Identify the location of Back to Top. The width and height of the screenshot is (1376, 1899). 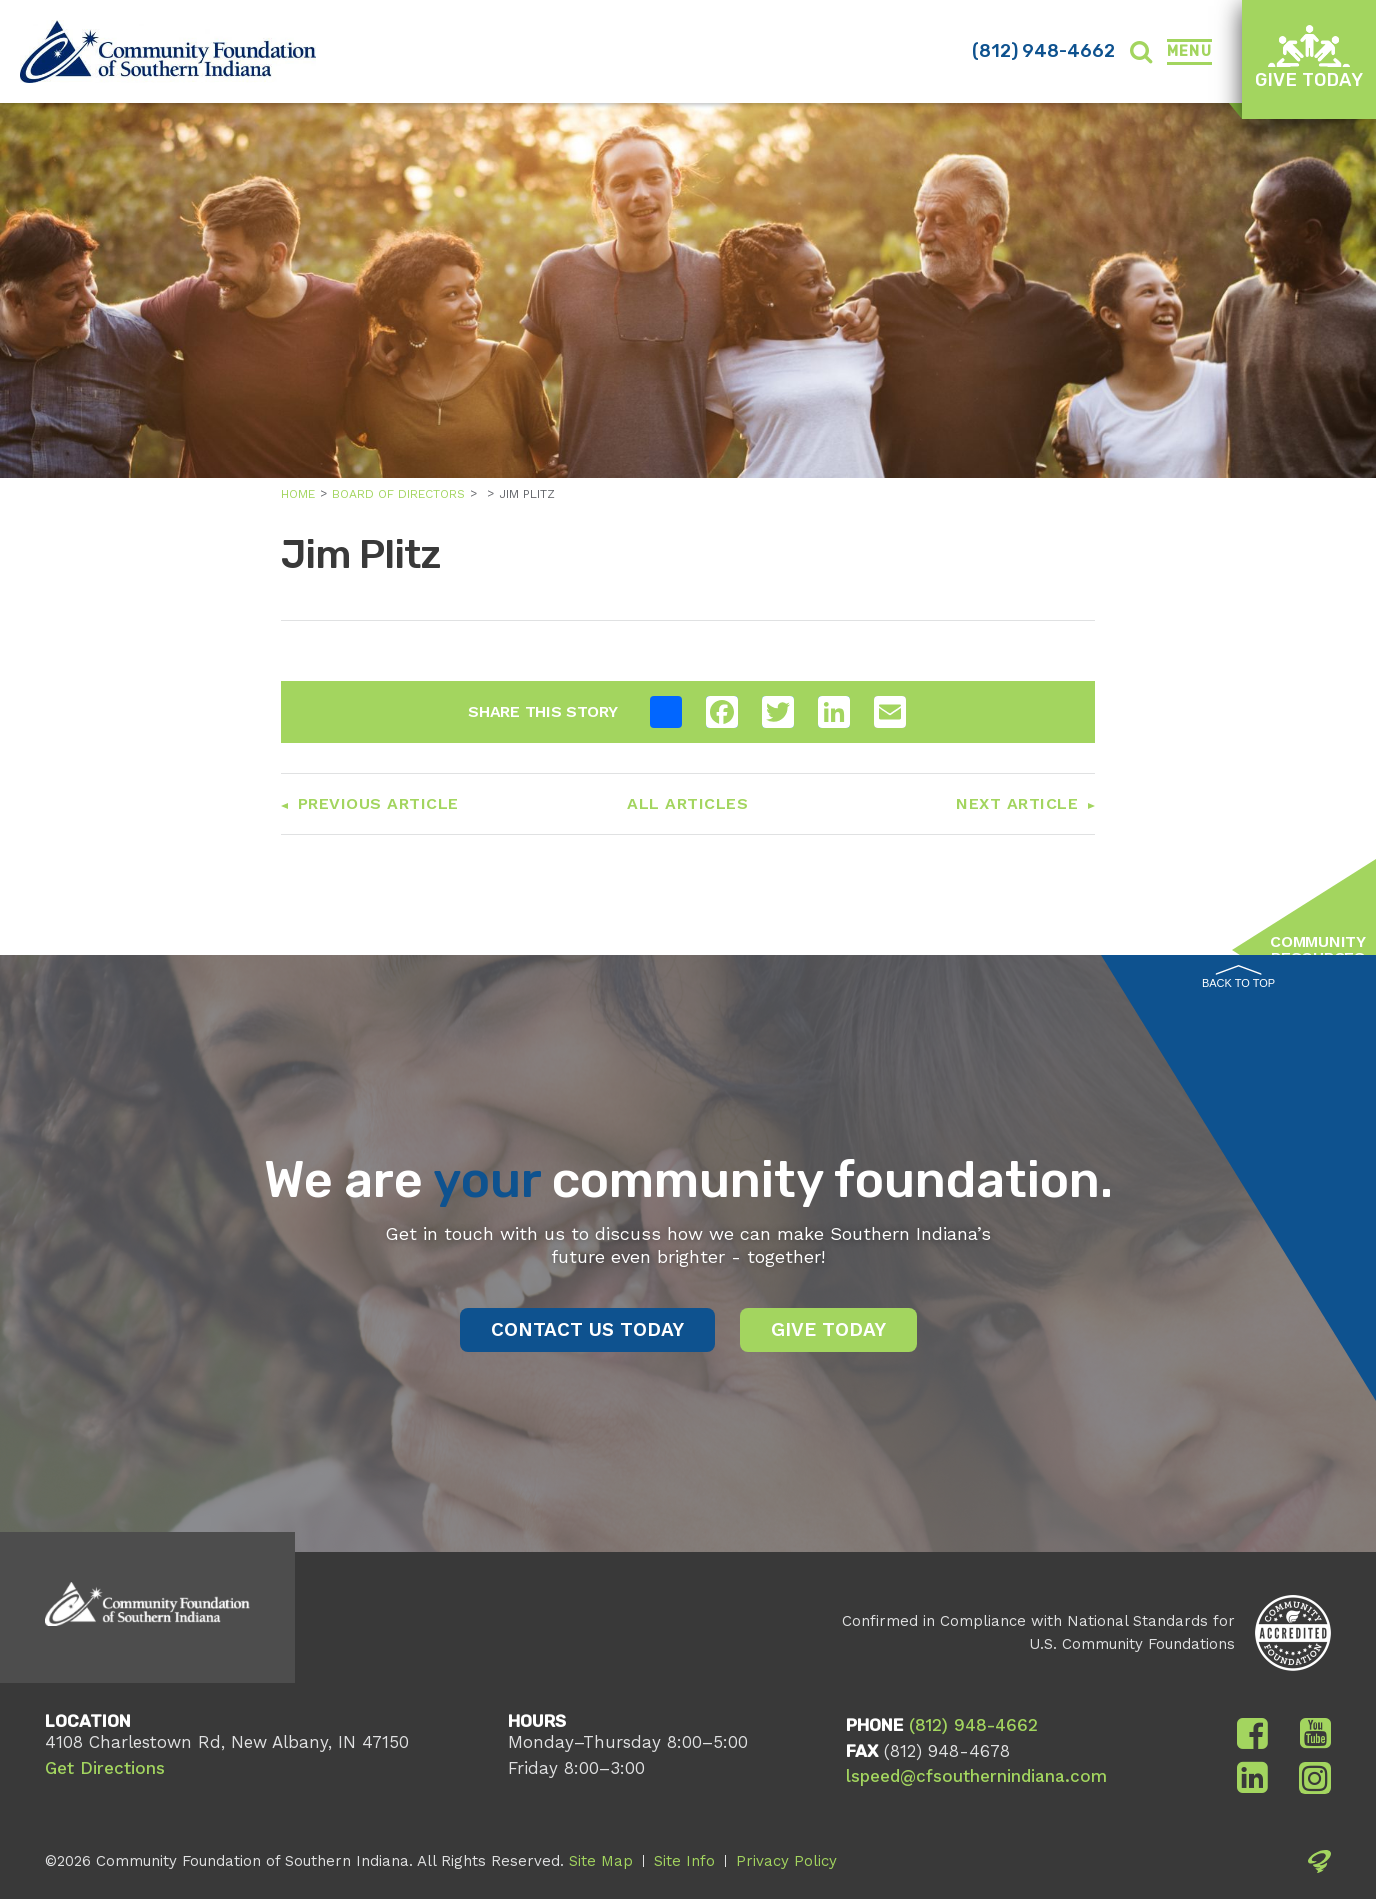
(1238, 977).